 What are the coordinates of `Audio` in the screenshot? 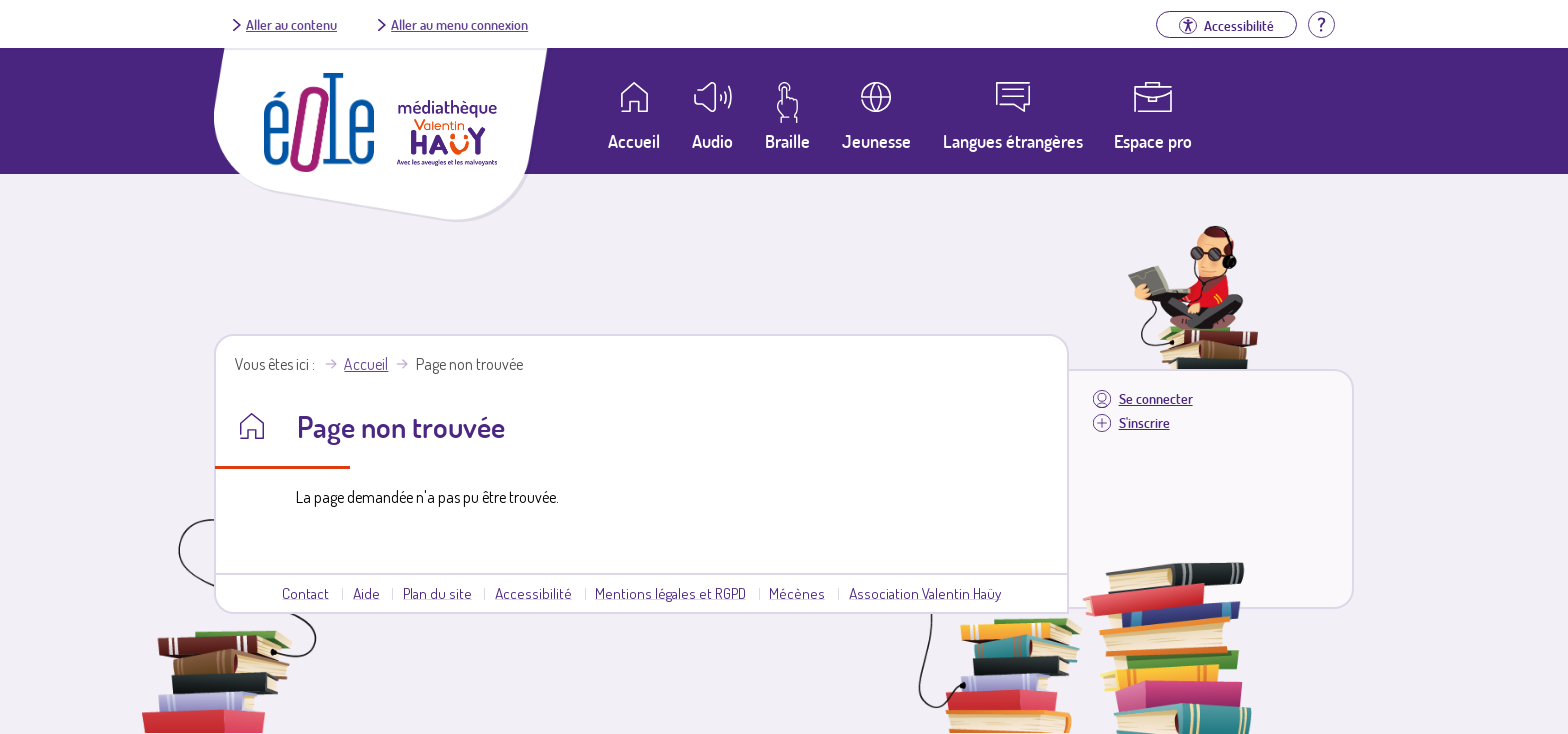 It's located at (712, 141).